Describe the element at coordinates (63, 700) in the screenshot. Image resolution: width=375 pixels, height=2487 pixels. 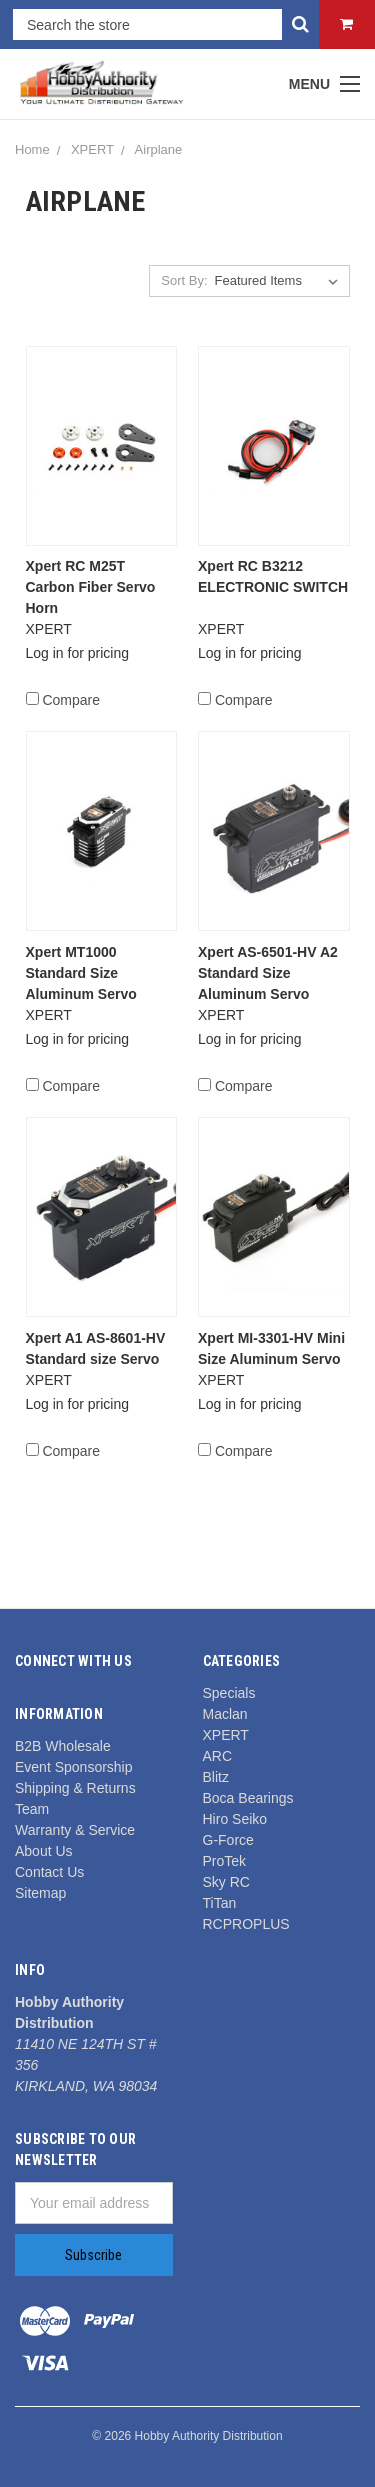
I see `Compare` at that location.